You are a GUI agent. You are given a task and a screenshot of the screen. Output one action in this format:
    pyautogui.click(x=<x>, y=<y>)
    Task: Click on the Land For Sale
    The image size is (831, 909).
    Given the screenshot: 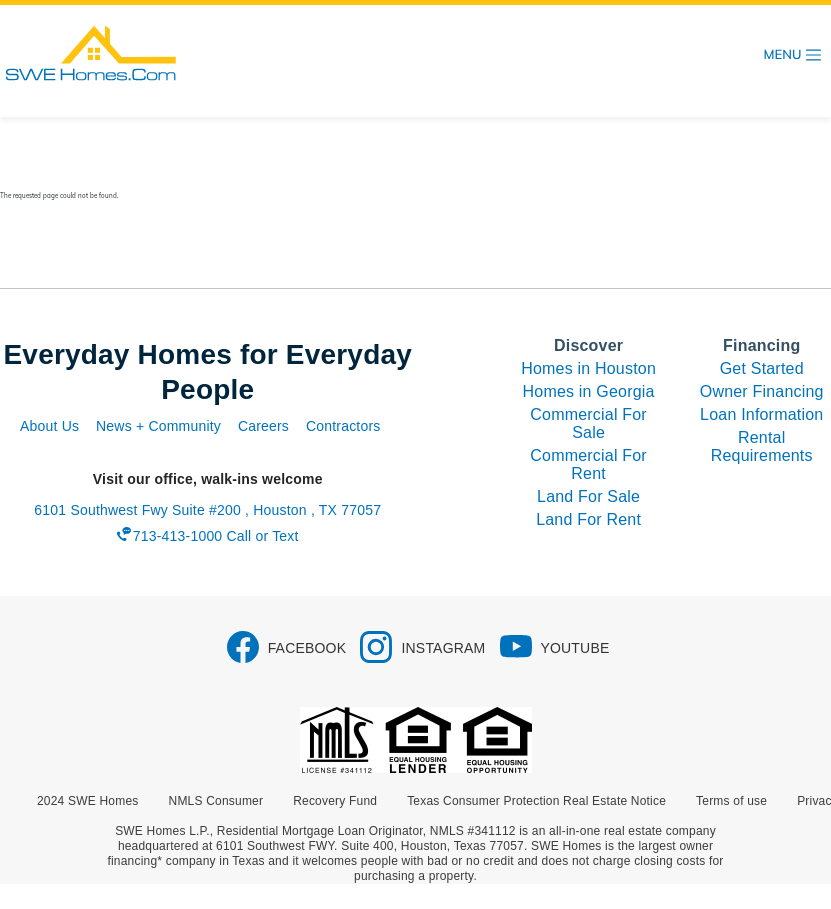 What is the action you would take?
    pyautogui.click(x=588, y=496)
    